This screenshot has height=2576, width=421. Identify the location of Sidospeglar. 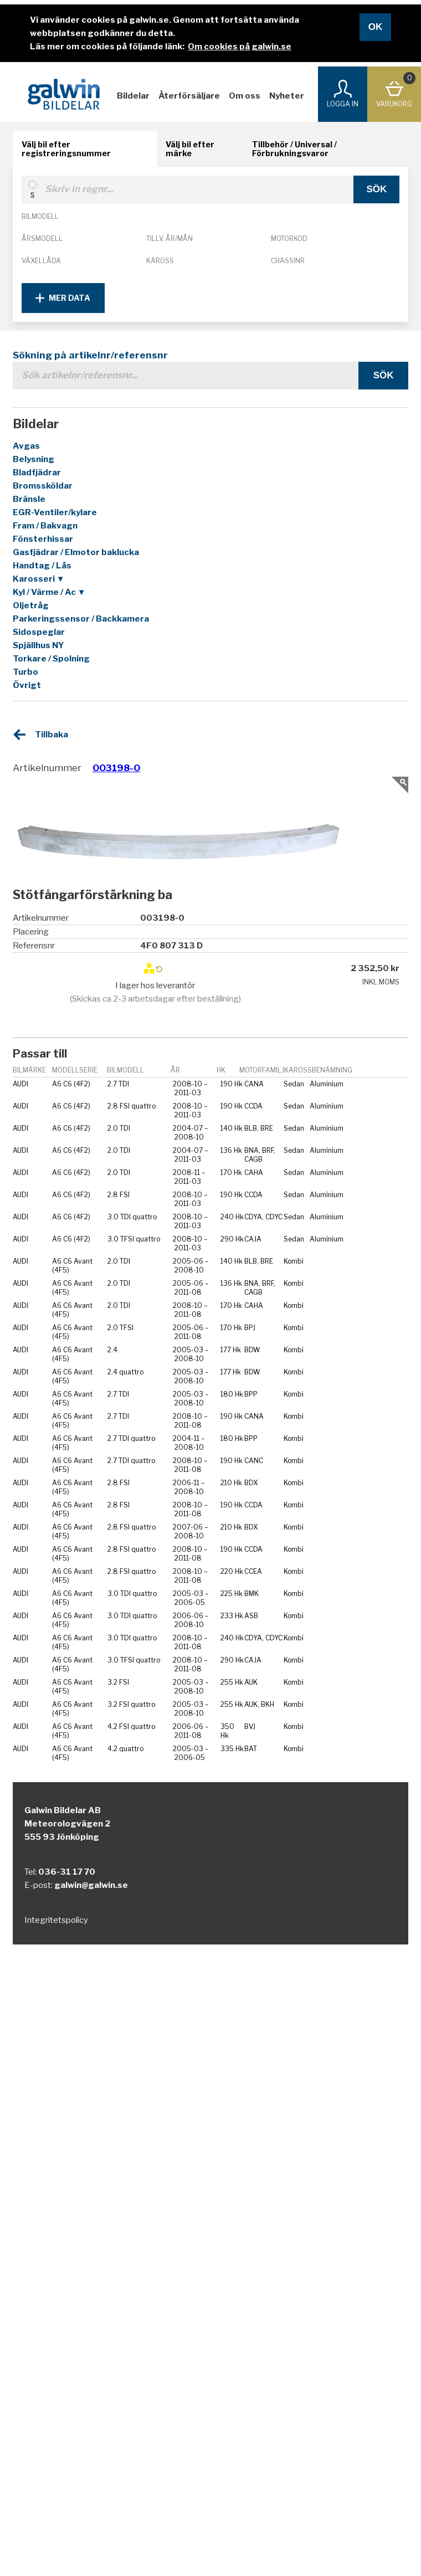
(39, 632).